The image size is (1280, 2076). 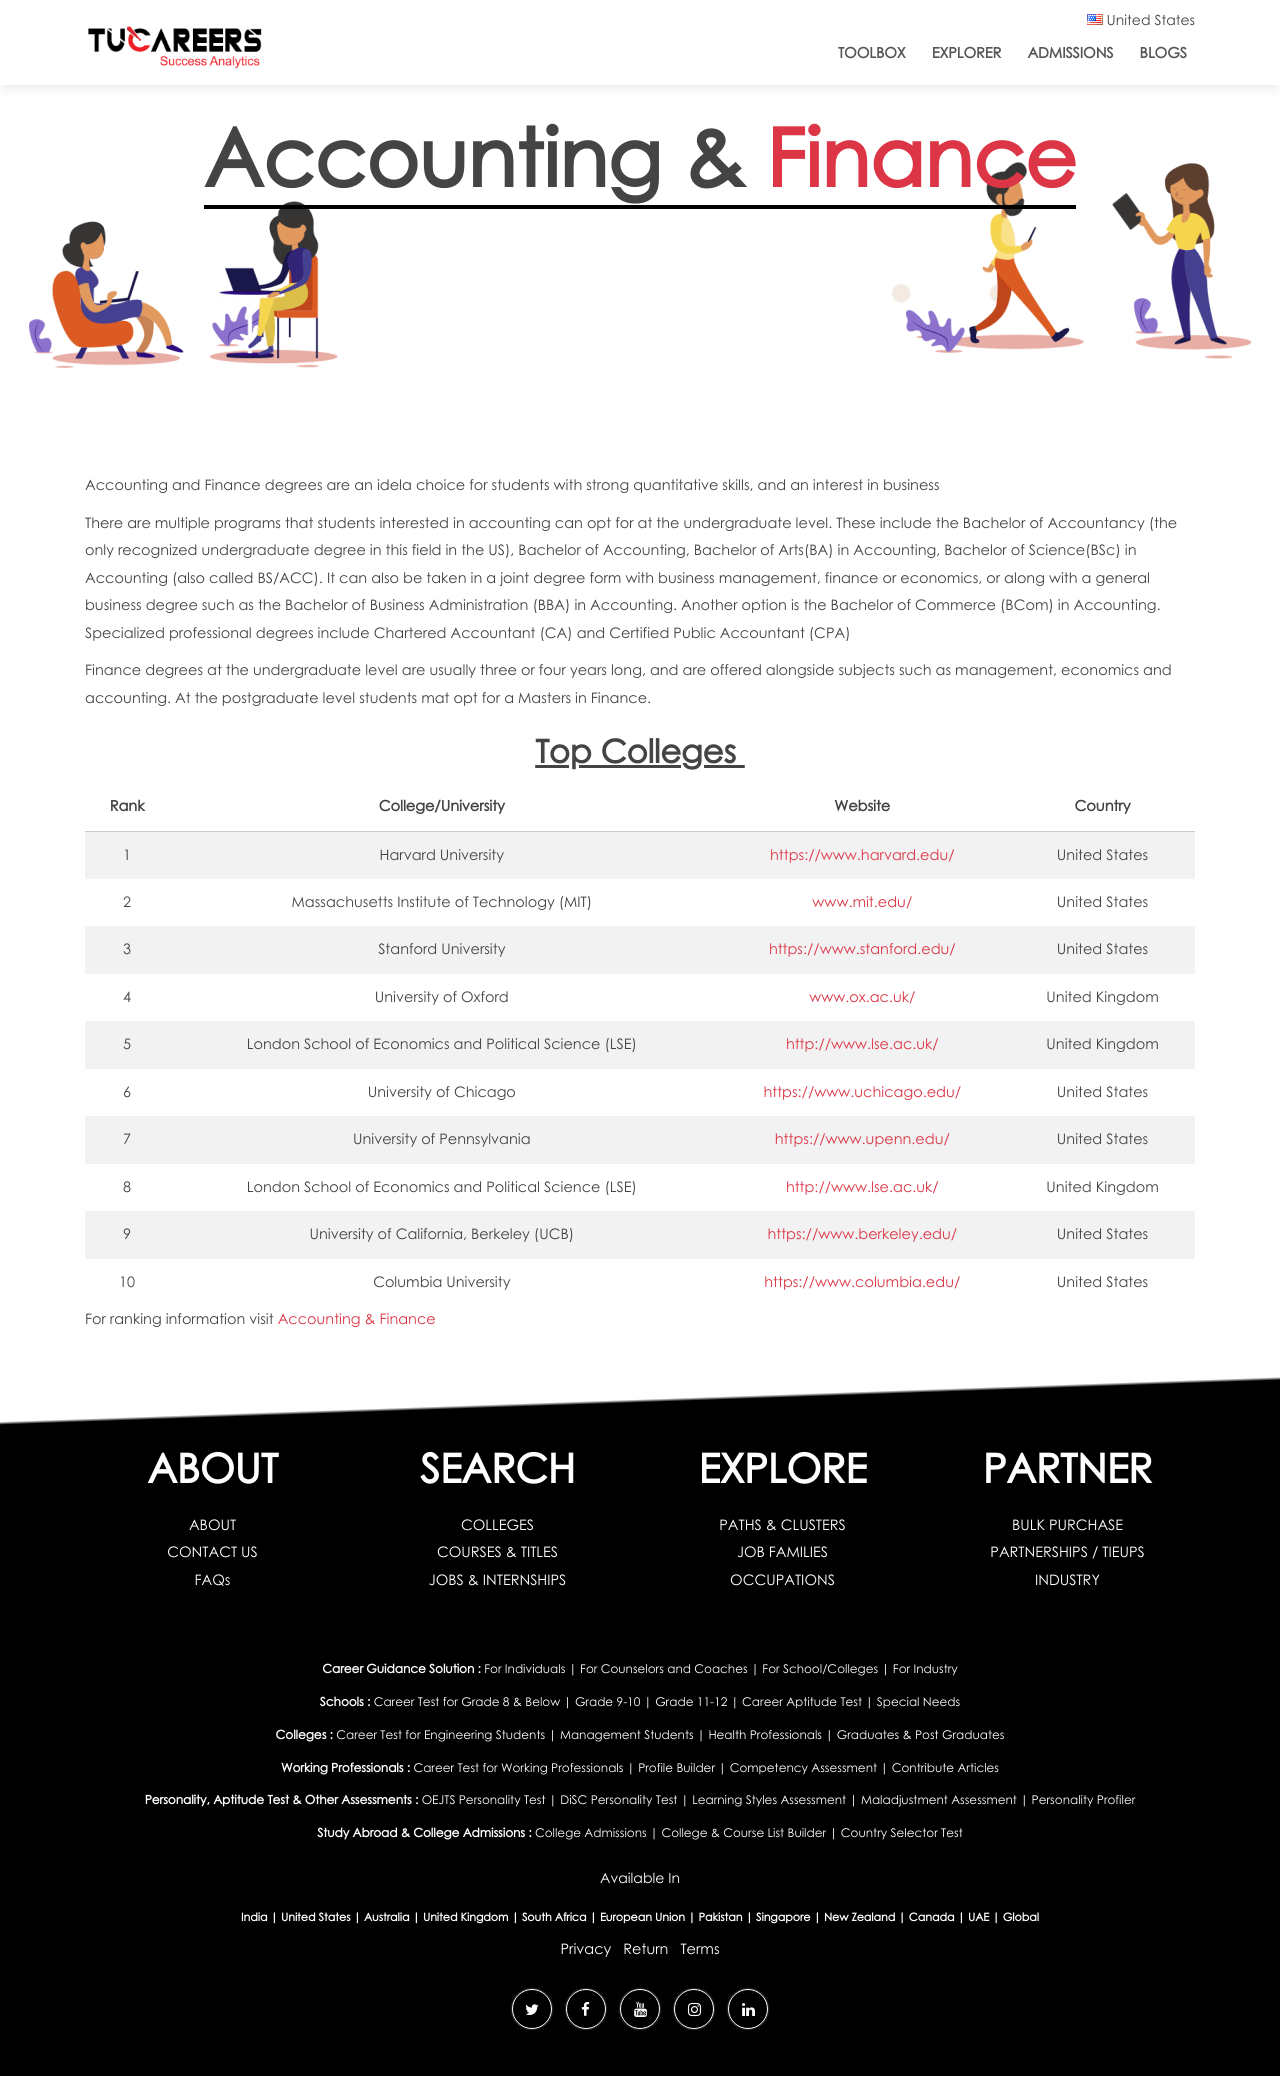 I want to click on Explorer, so click(x=967, y=53).